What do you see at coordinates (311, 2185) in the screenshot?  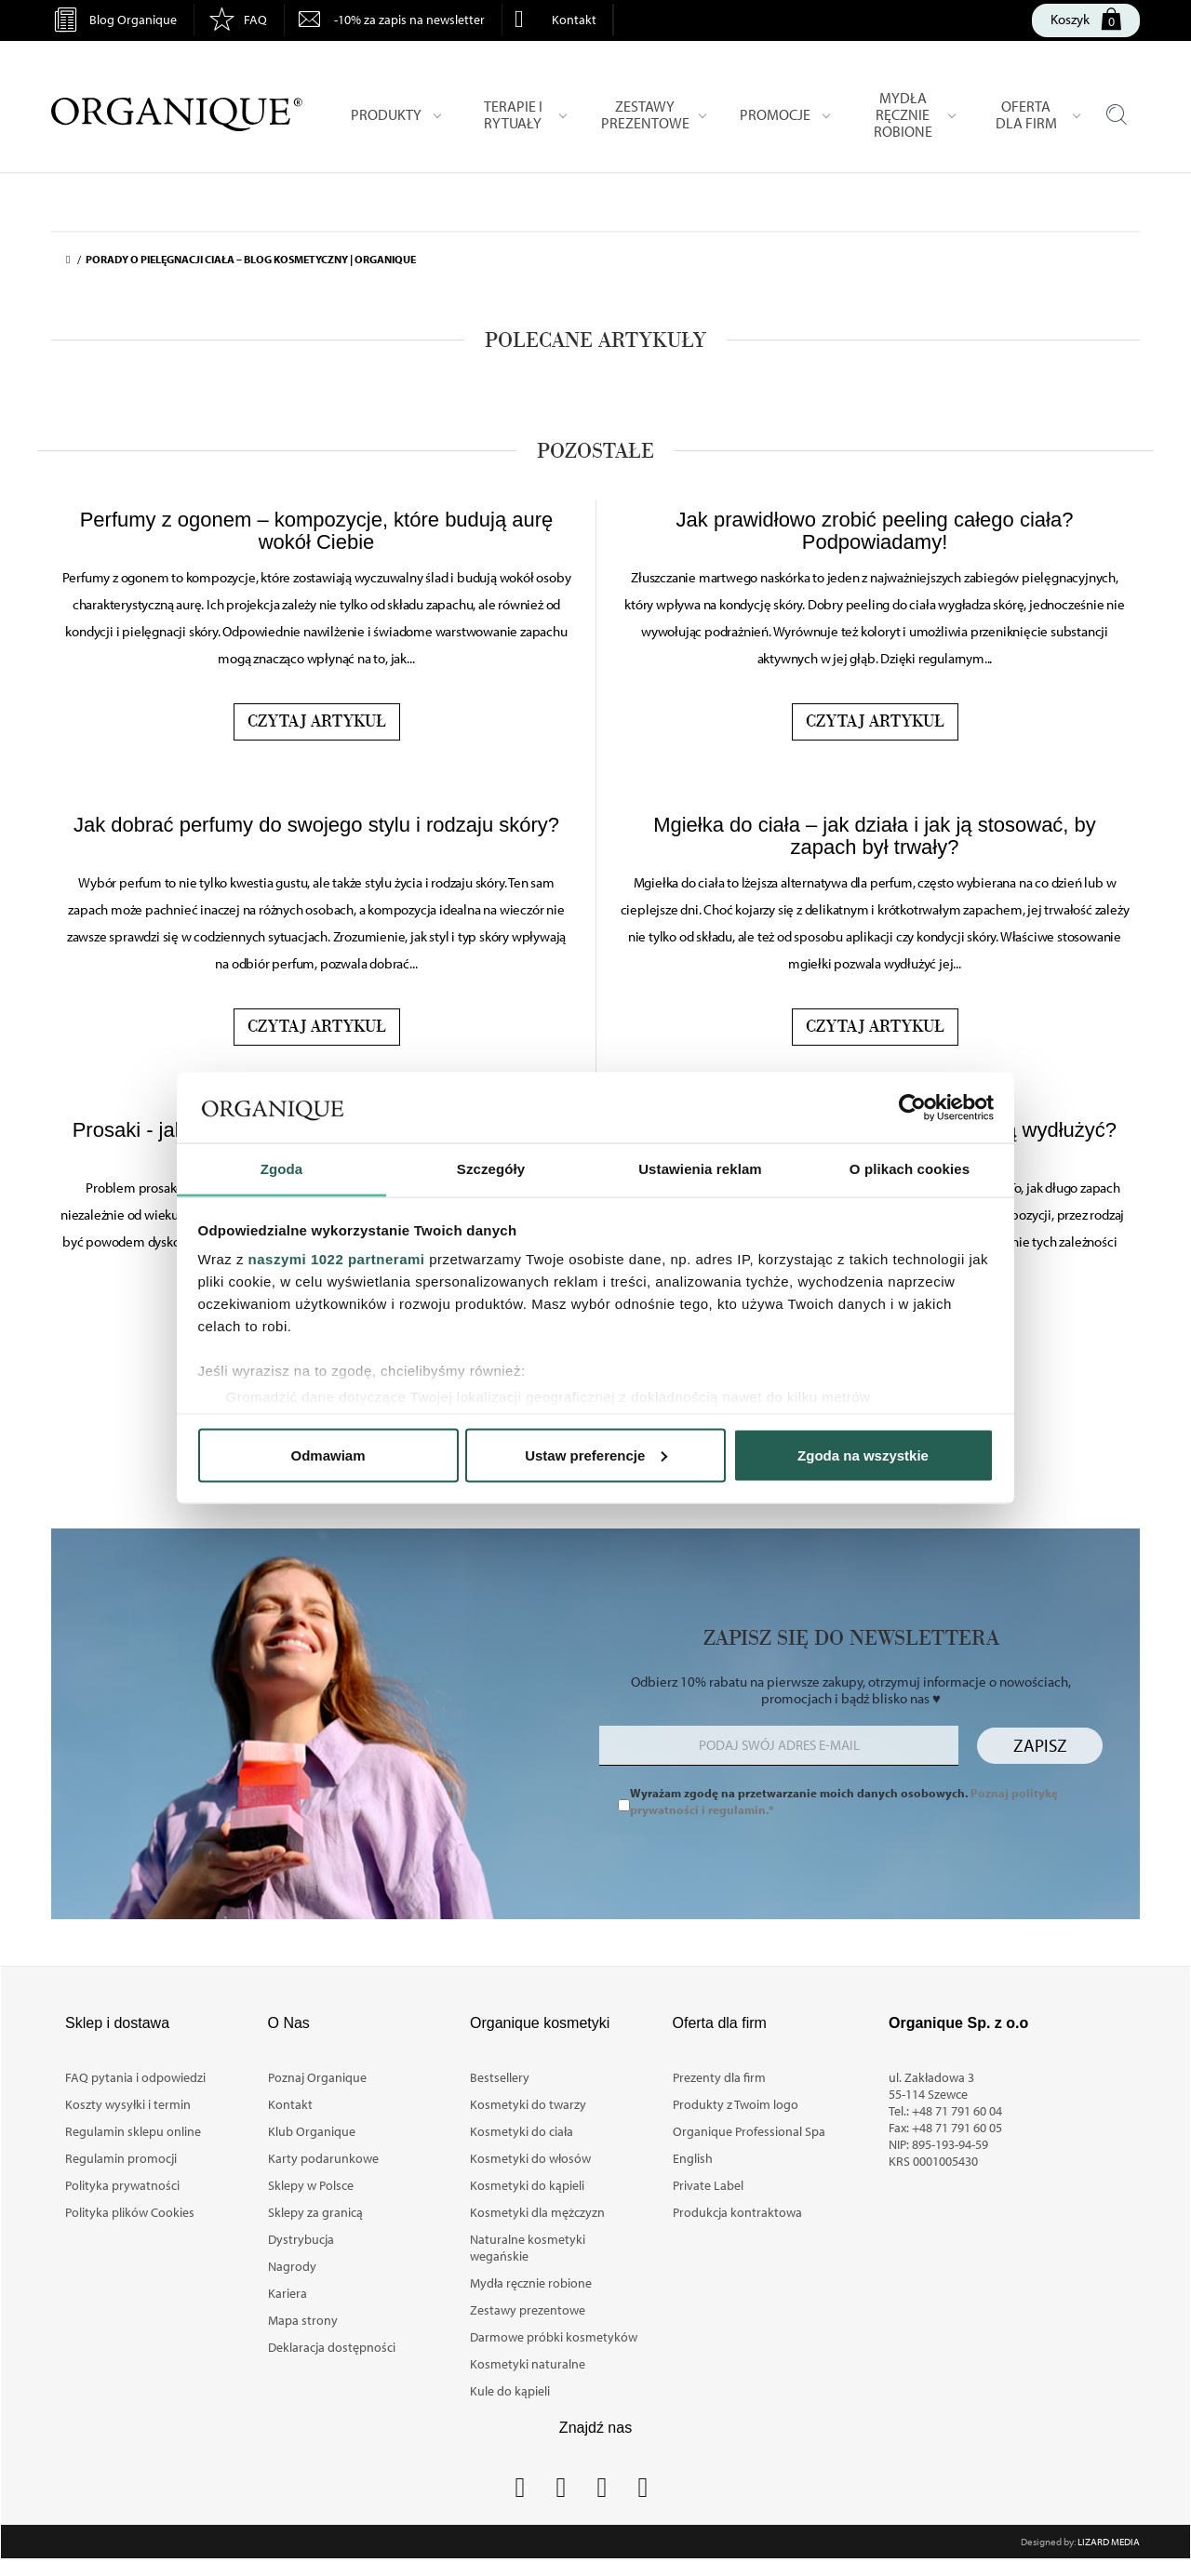 I see `Sklepy w Polsce` at bounding box center [311, 2185].